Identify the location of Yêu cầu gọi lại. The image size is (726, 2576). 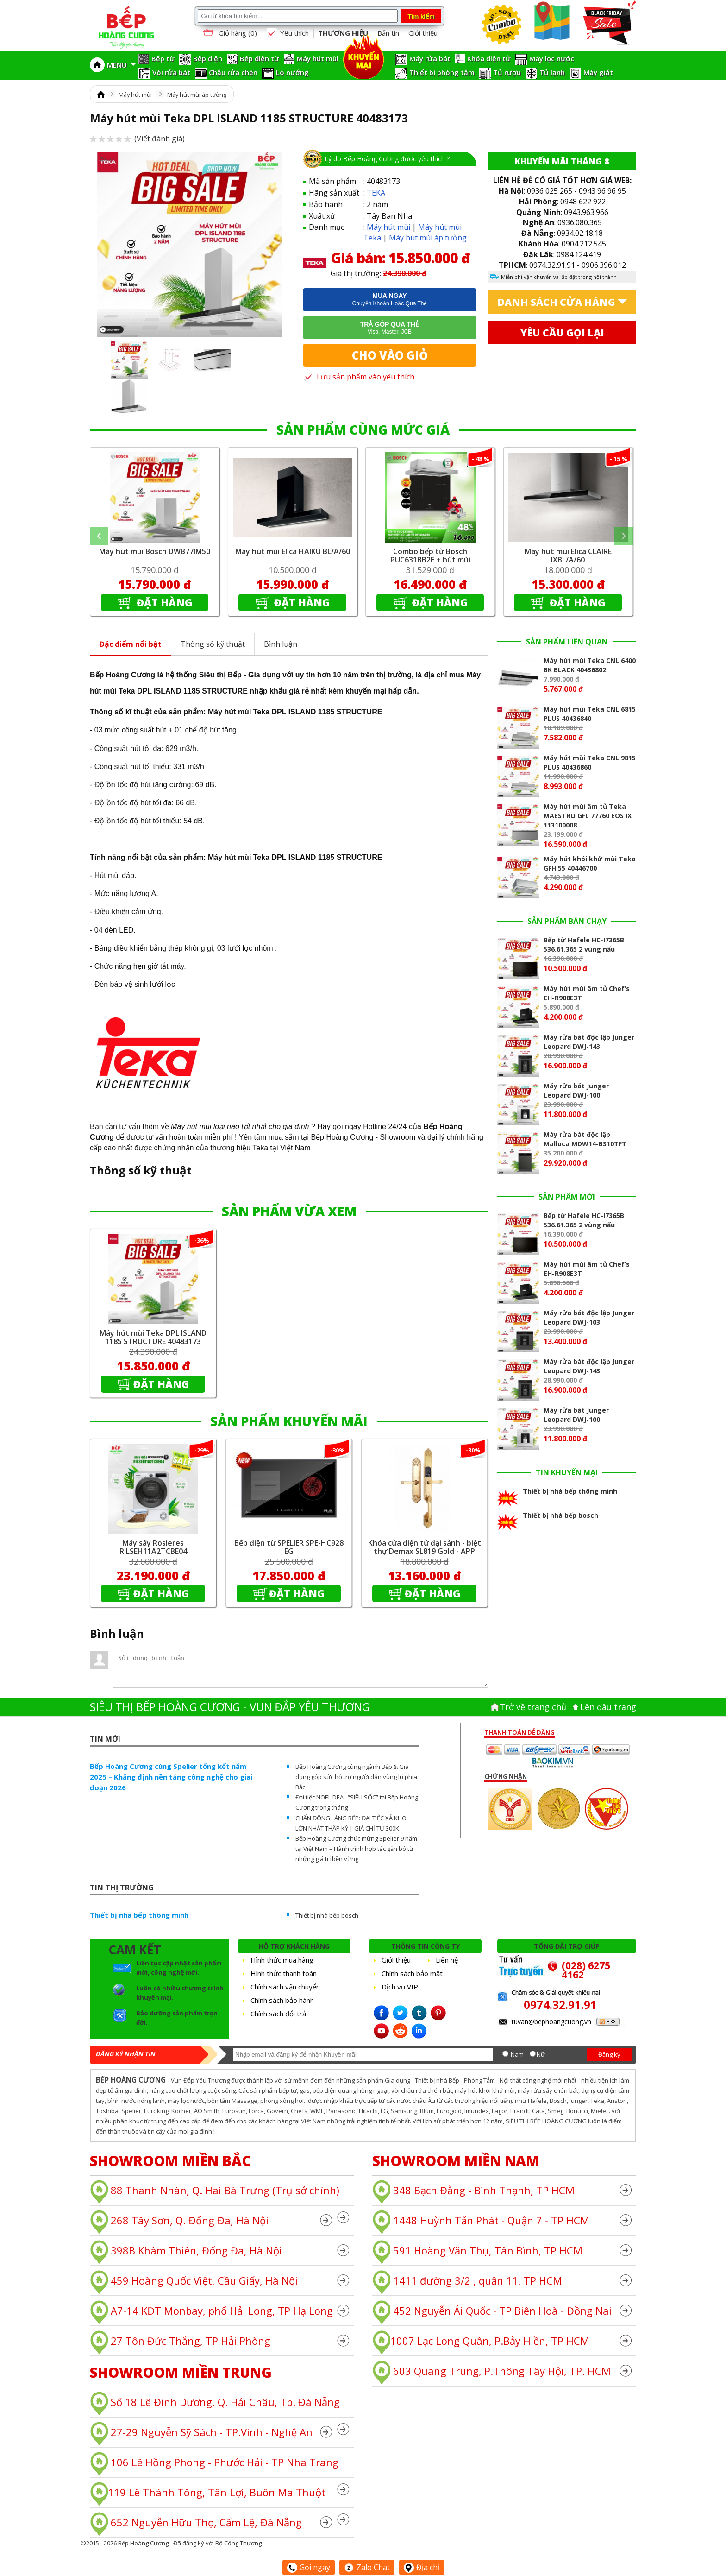
(562, 332).